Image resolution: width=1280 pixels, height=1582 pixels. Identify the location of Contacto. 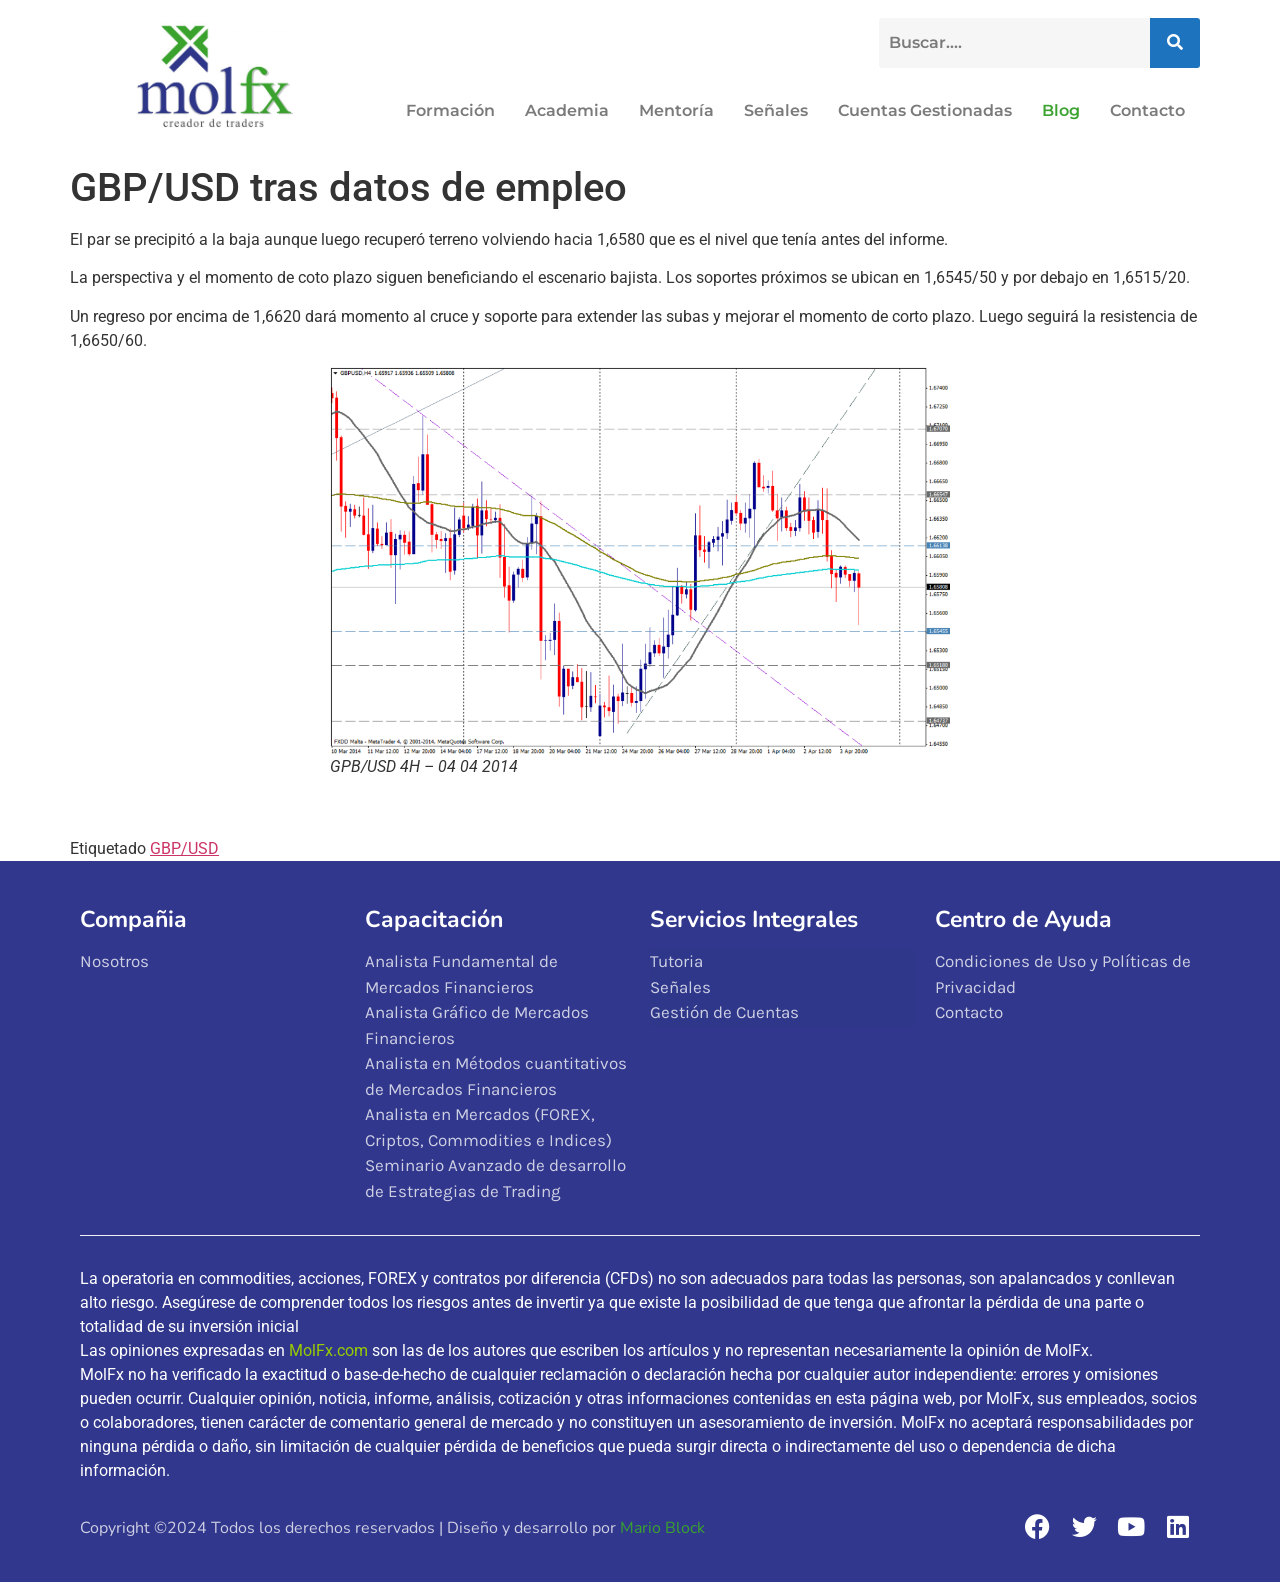
(1147, 110).